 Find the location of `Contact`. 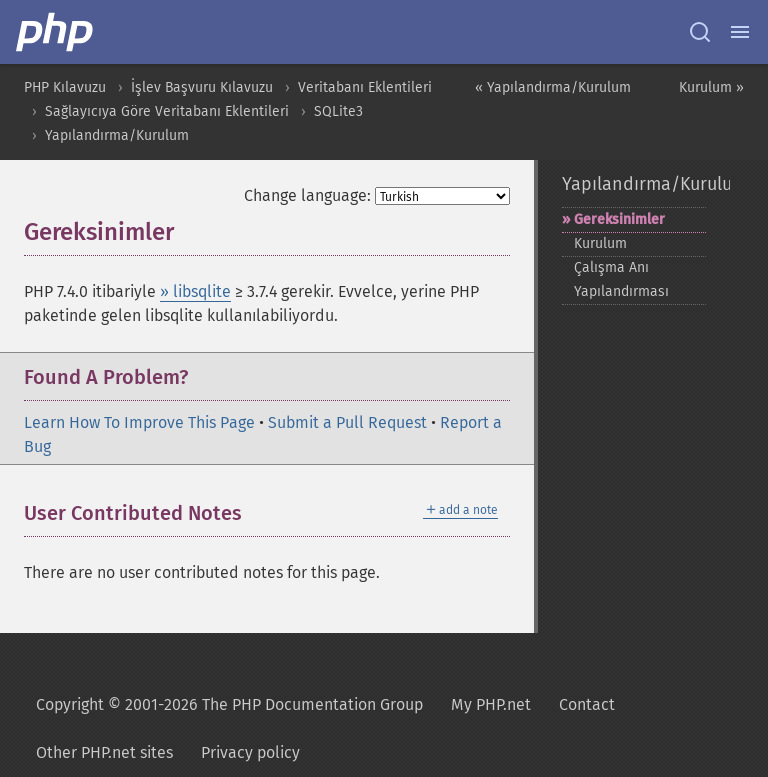

Contact is located at coordinates (587, 704).